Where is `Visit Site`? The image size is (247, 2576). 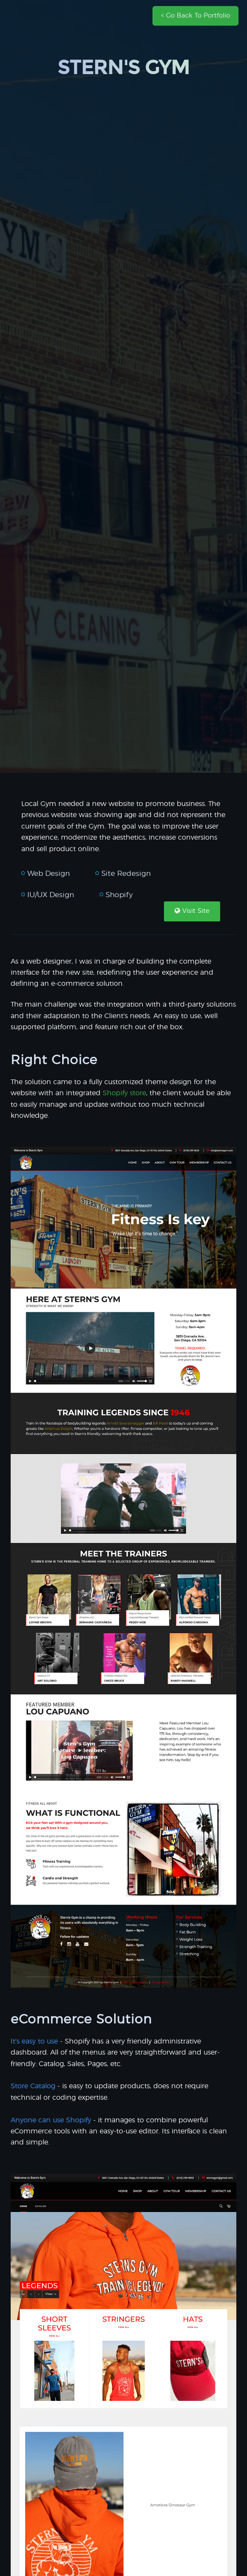
Visit Site is located at coordinates (192, 910).